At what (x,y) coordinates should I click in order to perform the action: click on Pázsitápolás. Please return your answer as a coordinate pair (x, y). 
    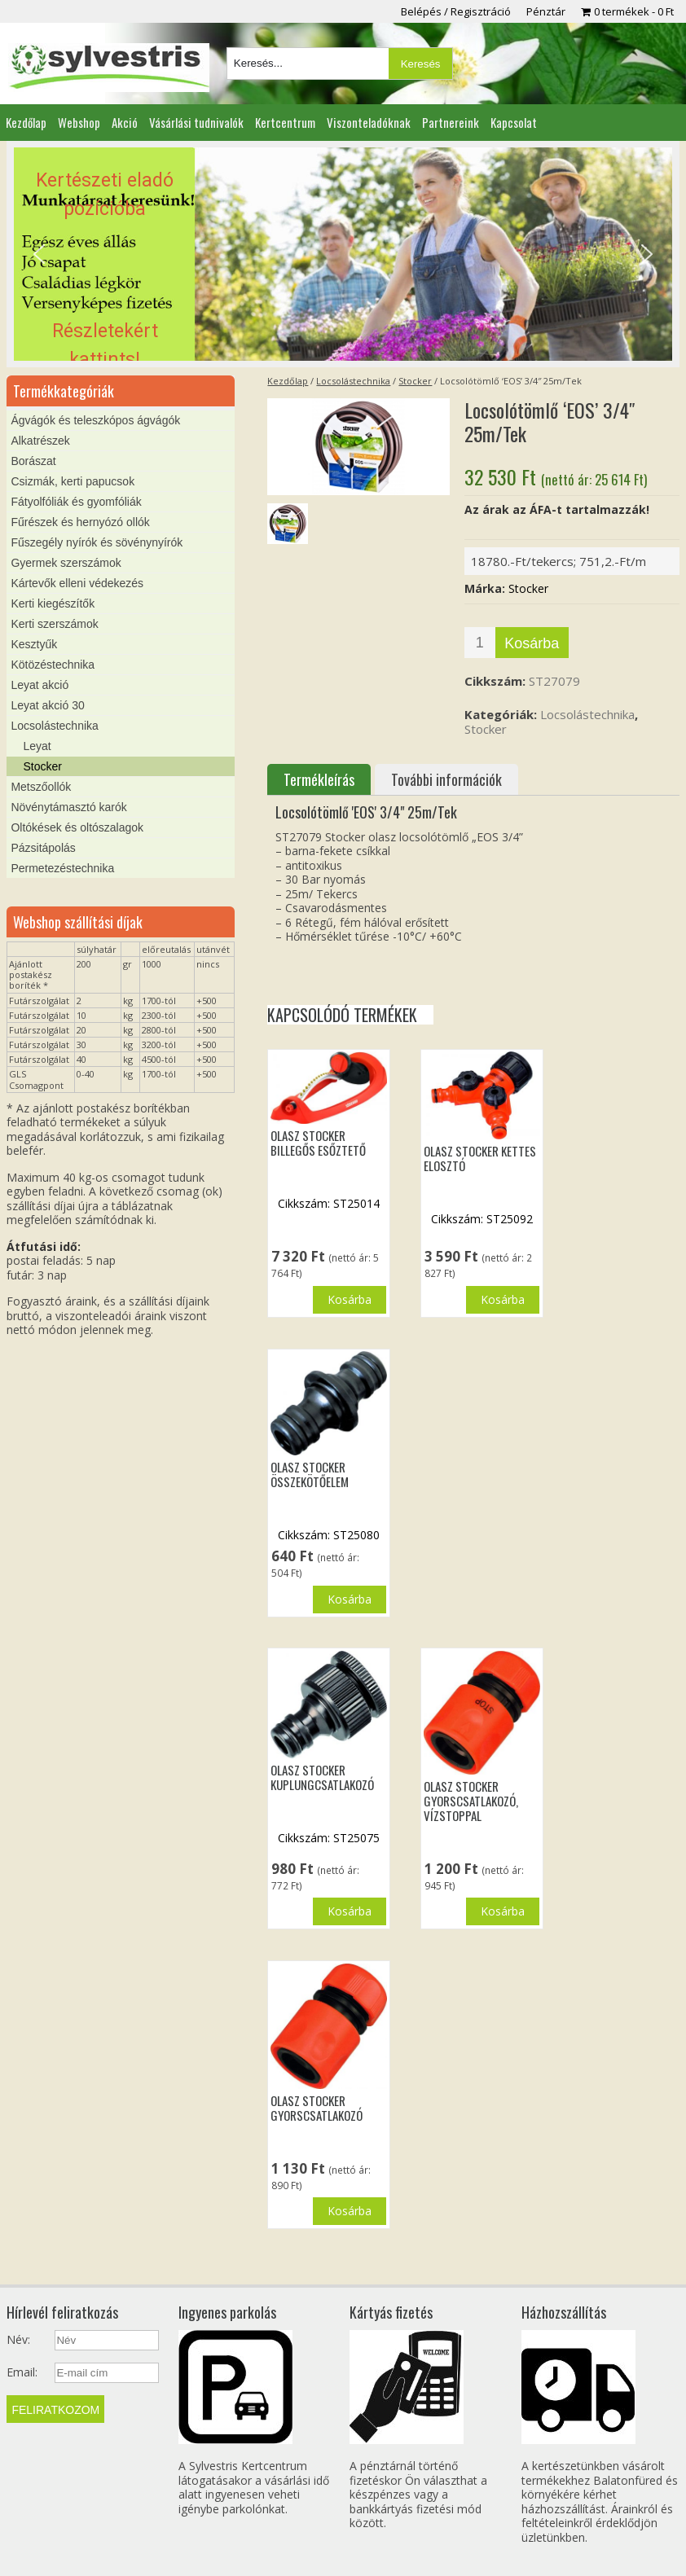
    Looking at the image, I should click on (43, 847).